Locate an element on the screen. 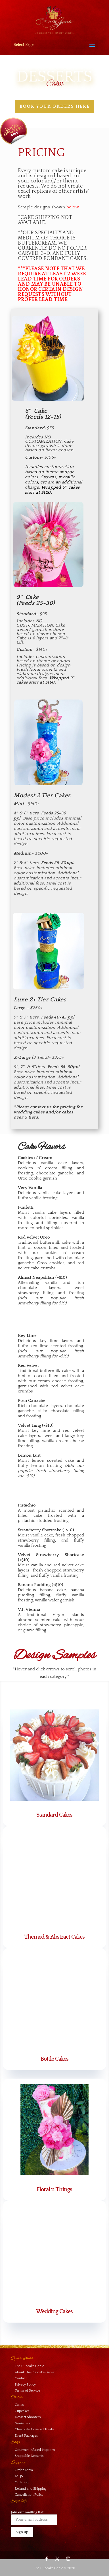  Terms of Service is located at coordinates (27, 2390).